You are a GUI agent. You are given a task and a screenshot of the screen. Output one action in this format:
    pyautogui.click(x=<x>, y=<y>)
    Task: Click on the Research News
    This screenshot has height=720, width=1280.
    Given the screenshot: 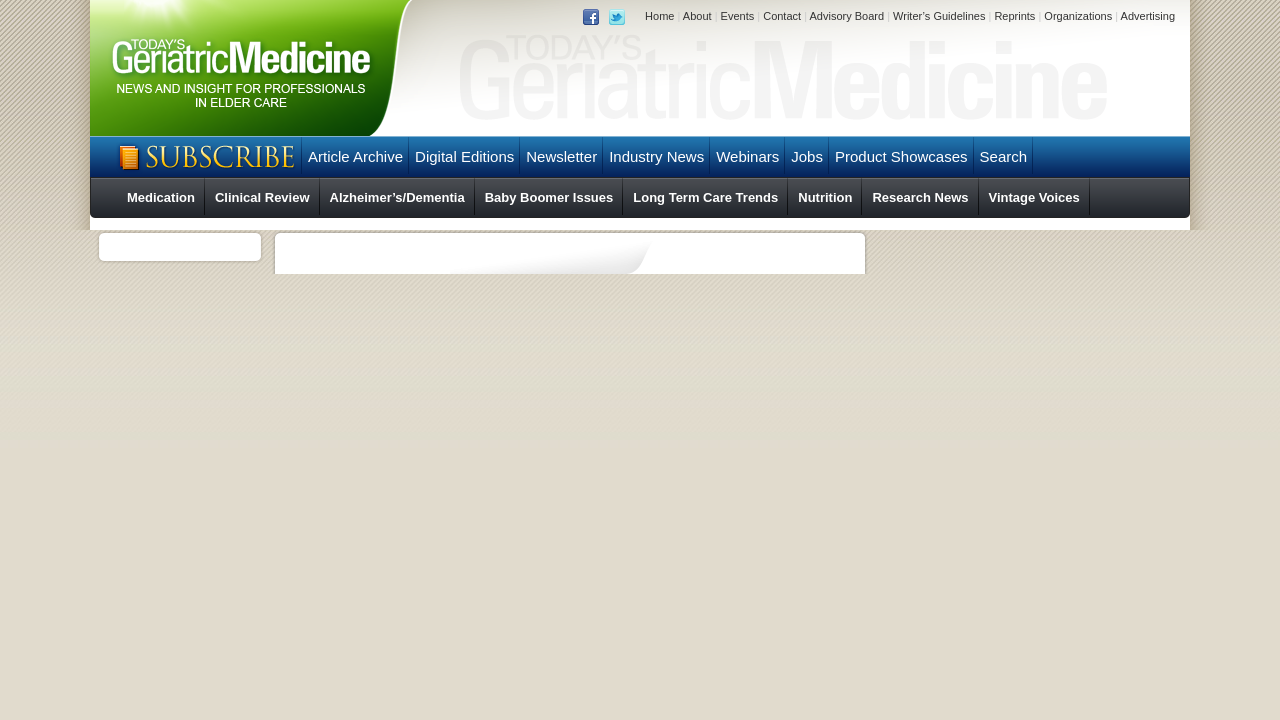 What is the action you would take?
    pyautogui.click(x=920, y=197)
    